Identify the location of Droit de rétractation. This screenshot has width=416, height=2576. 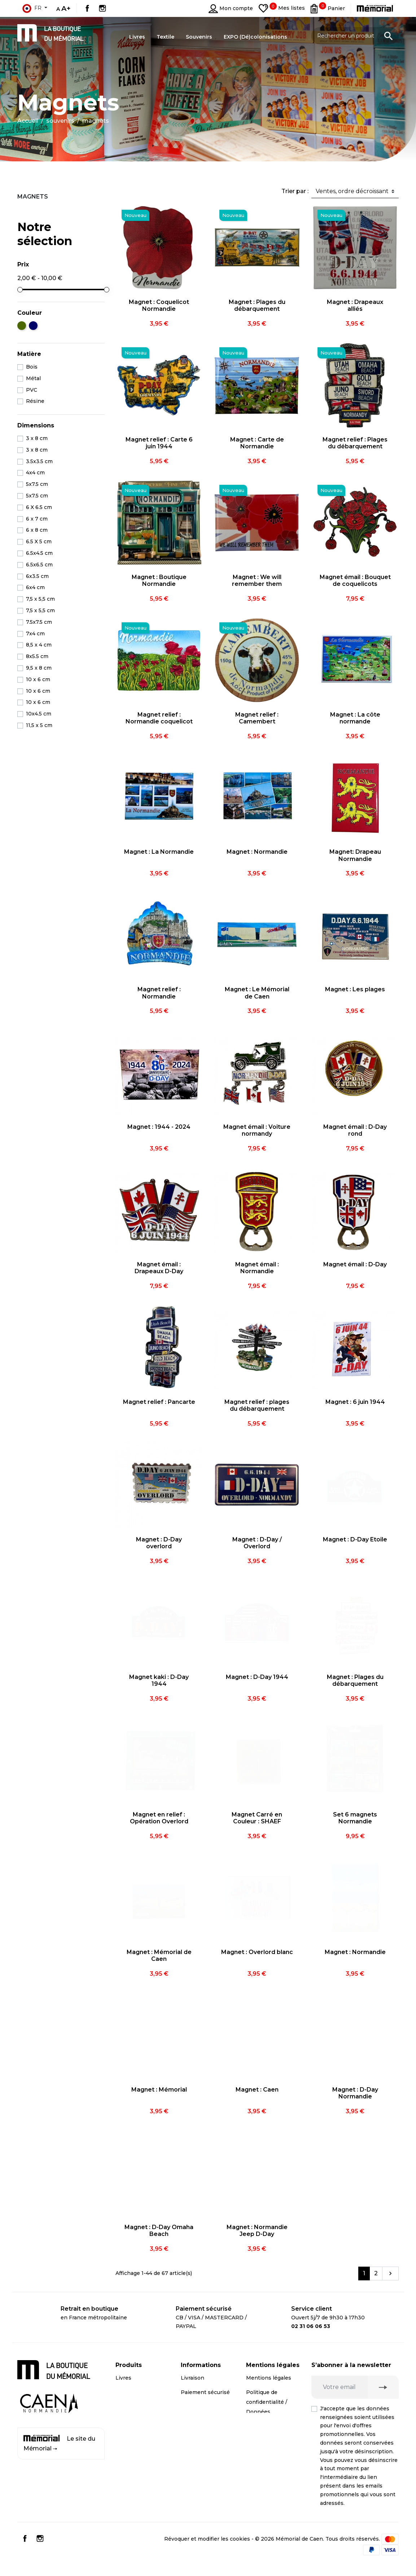
(272, 2436).